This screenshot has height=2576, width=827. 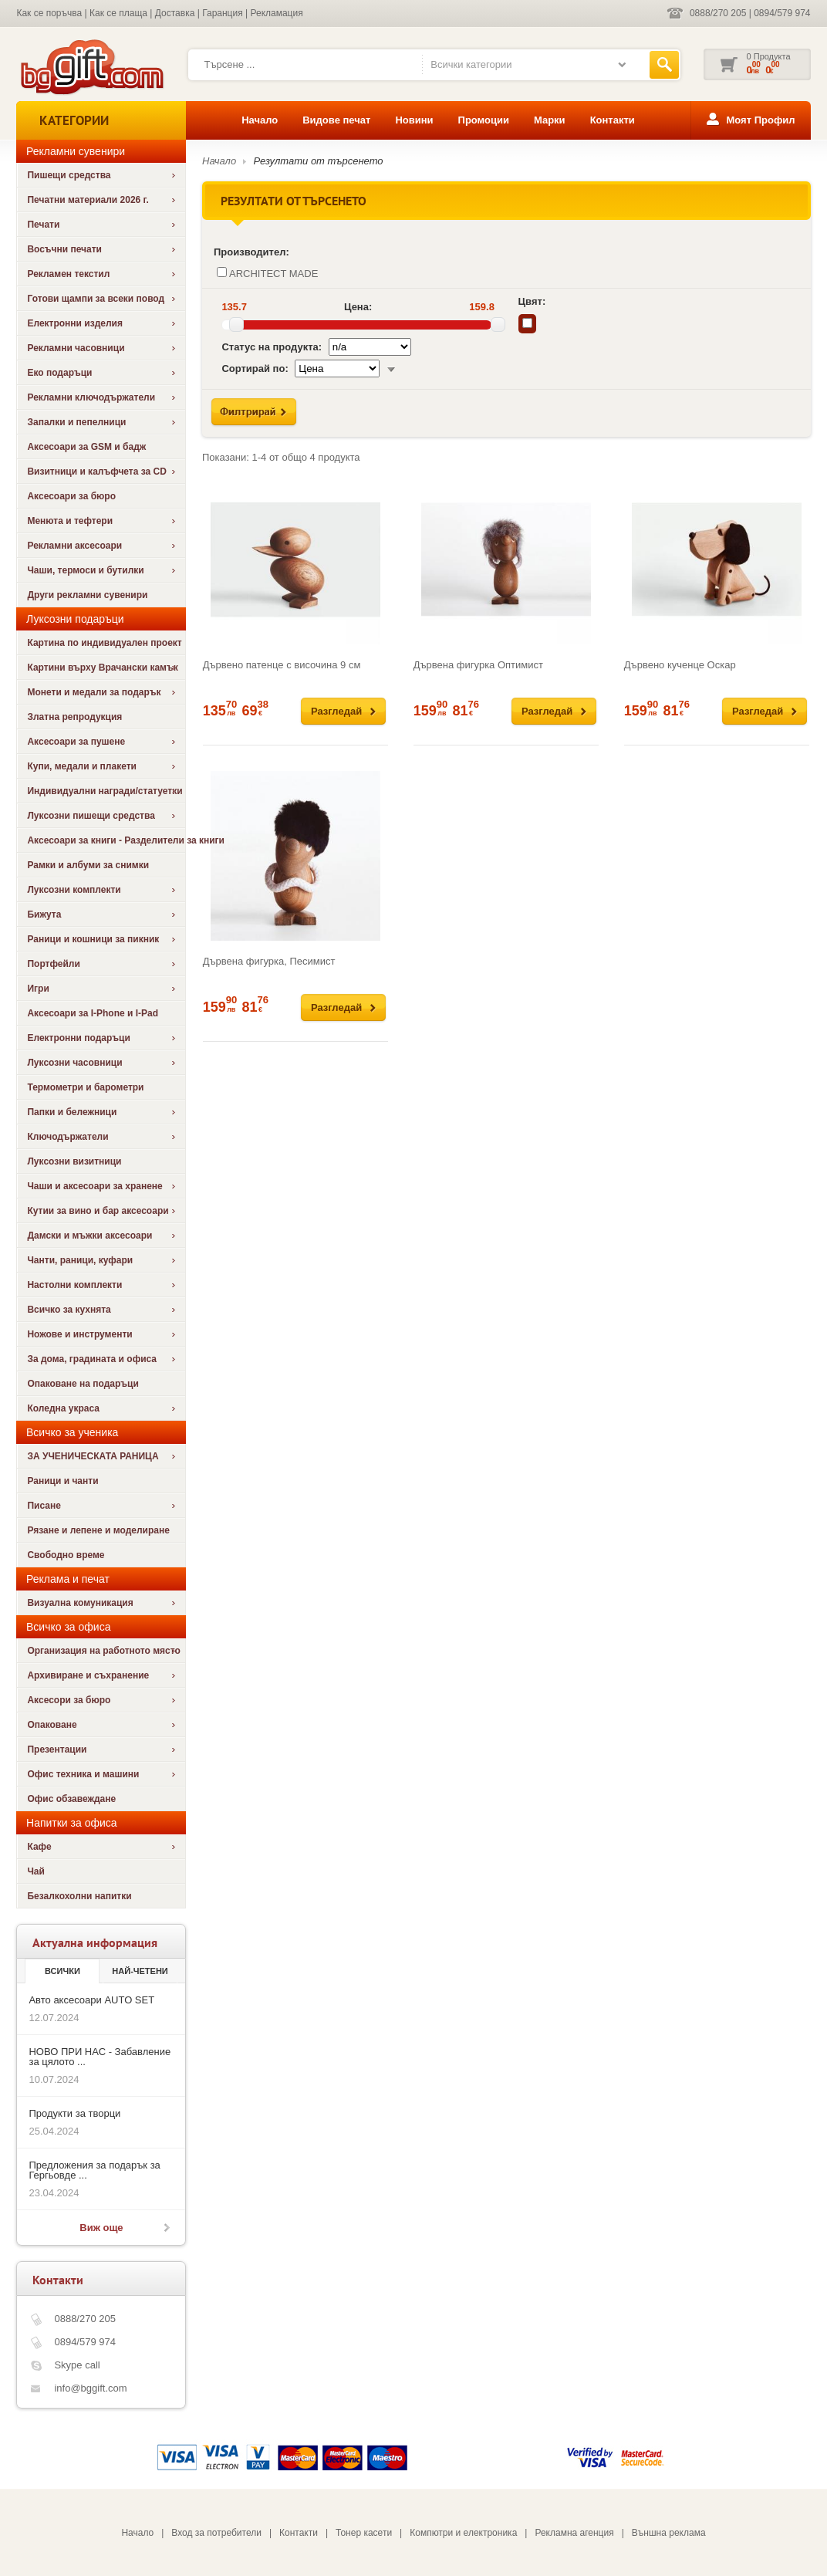 What do you see at coordinates (89, 1235) in the screenshot?
I see `Дамски и мъжки аксесоари` at bounding box center [89, 1235].